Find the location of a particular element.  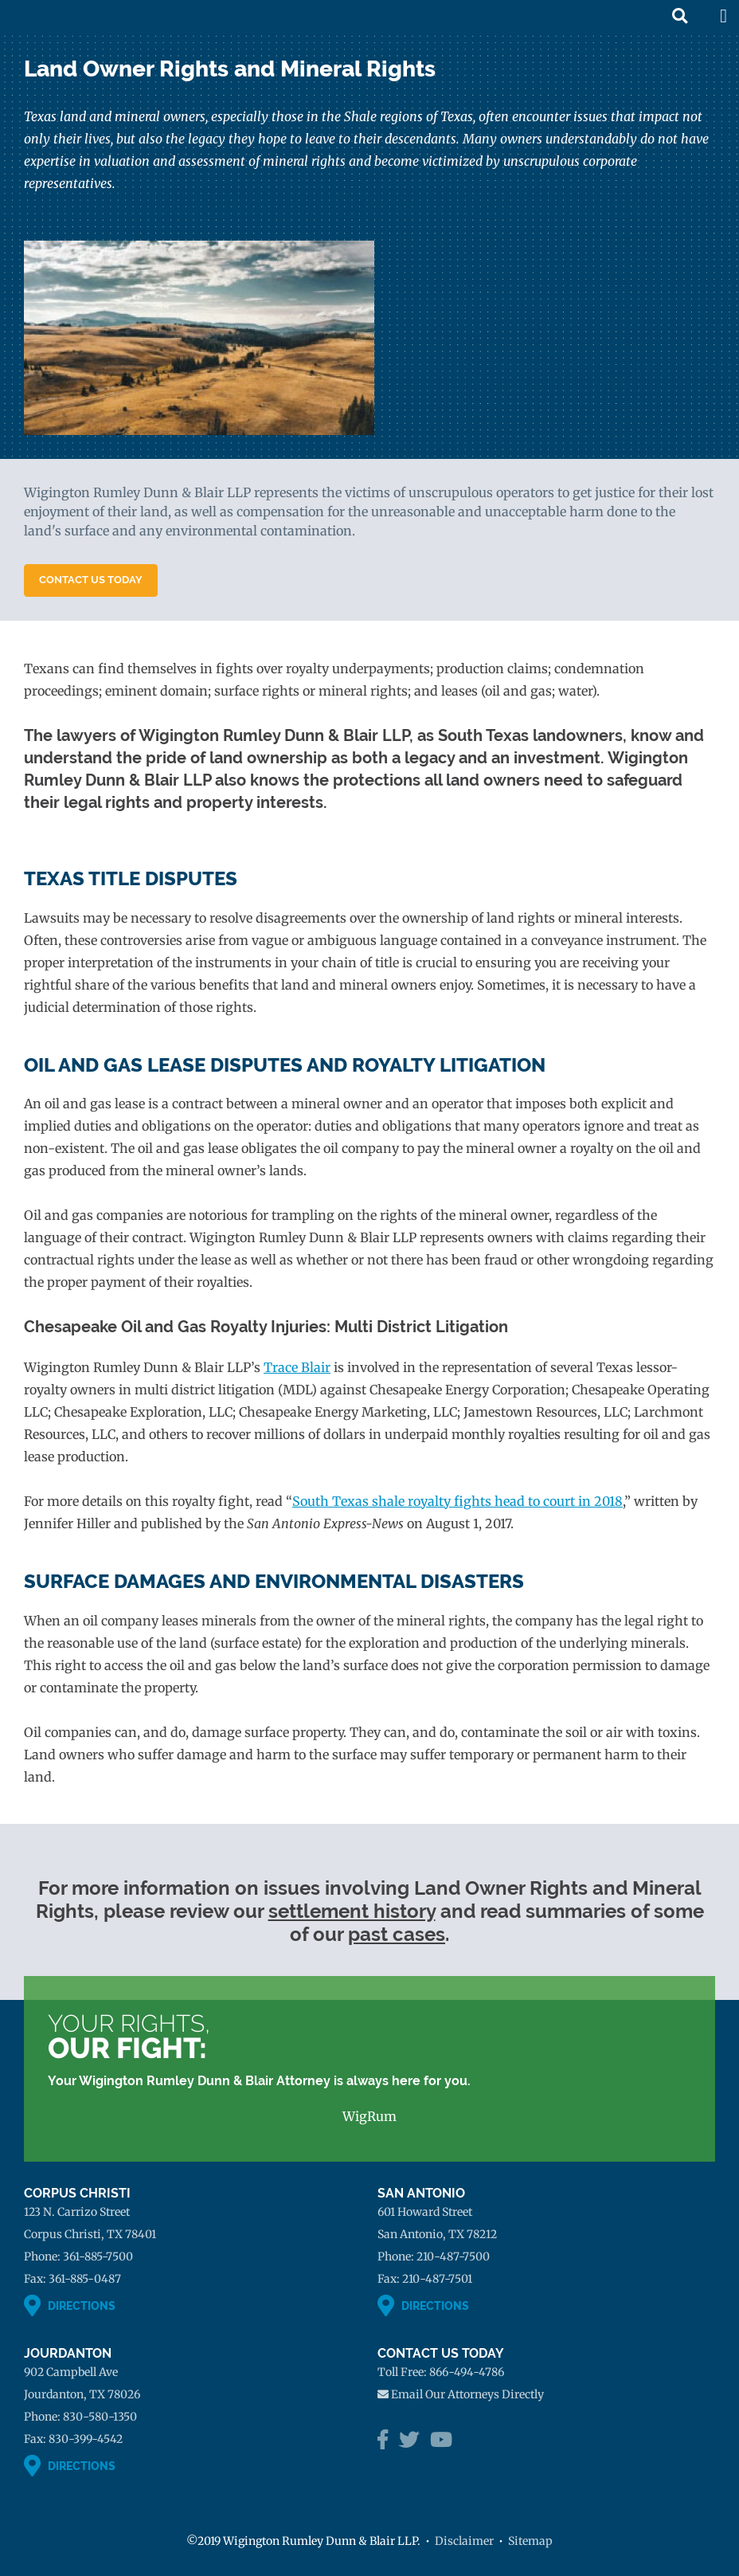

Sitemap is located at coordinates (530, 2541).